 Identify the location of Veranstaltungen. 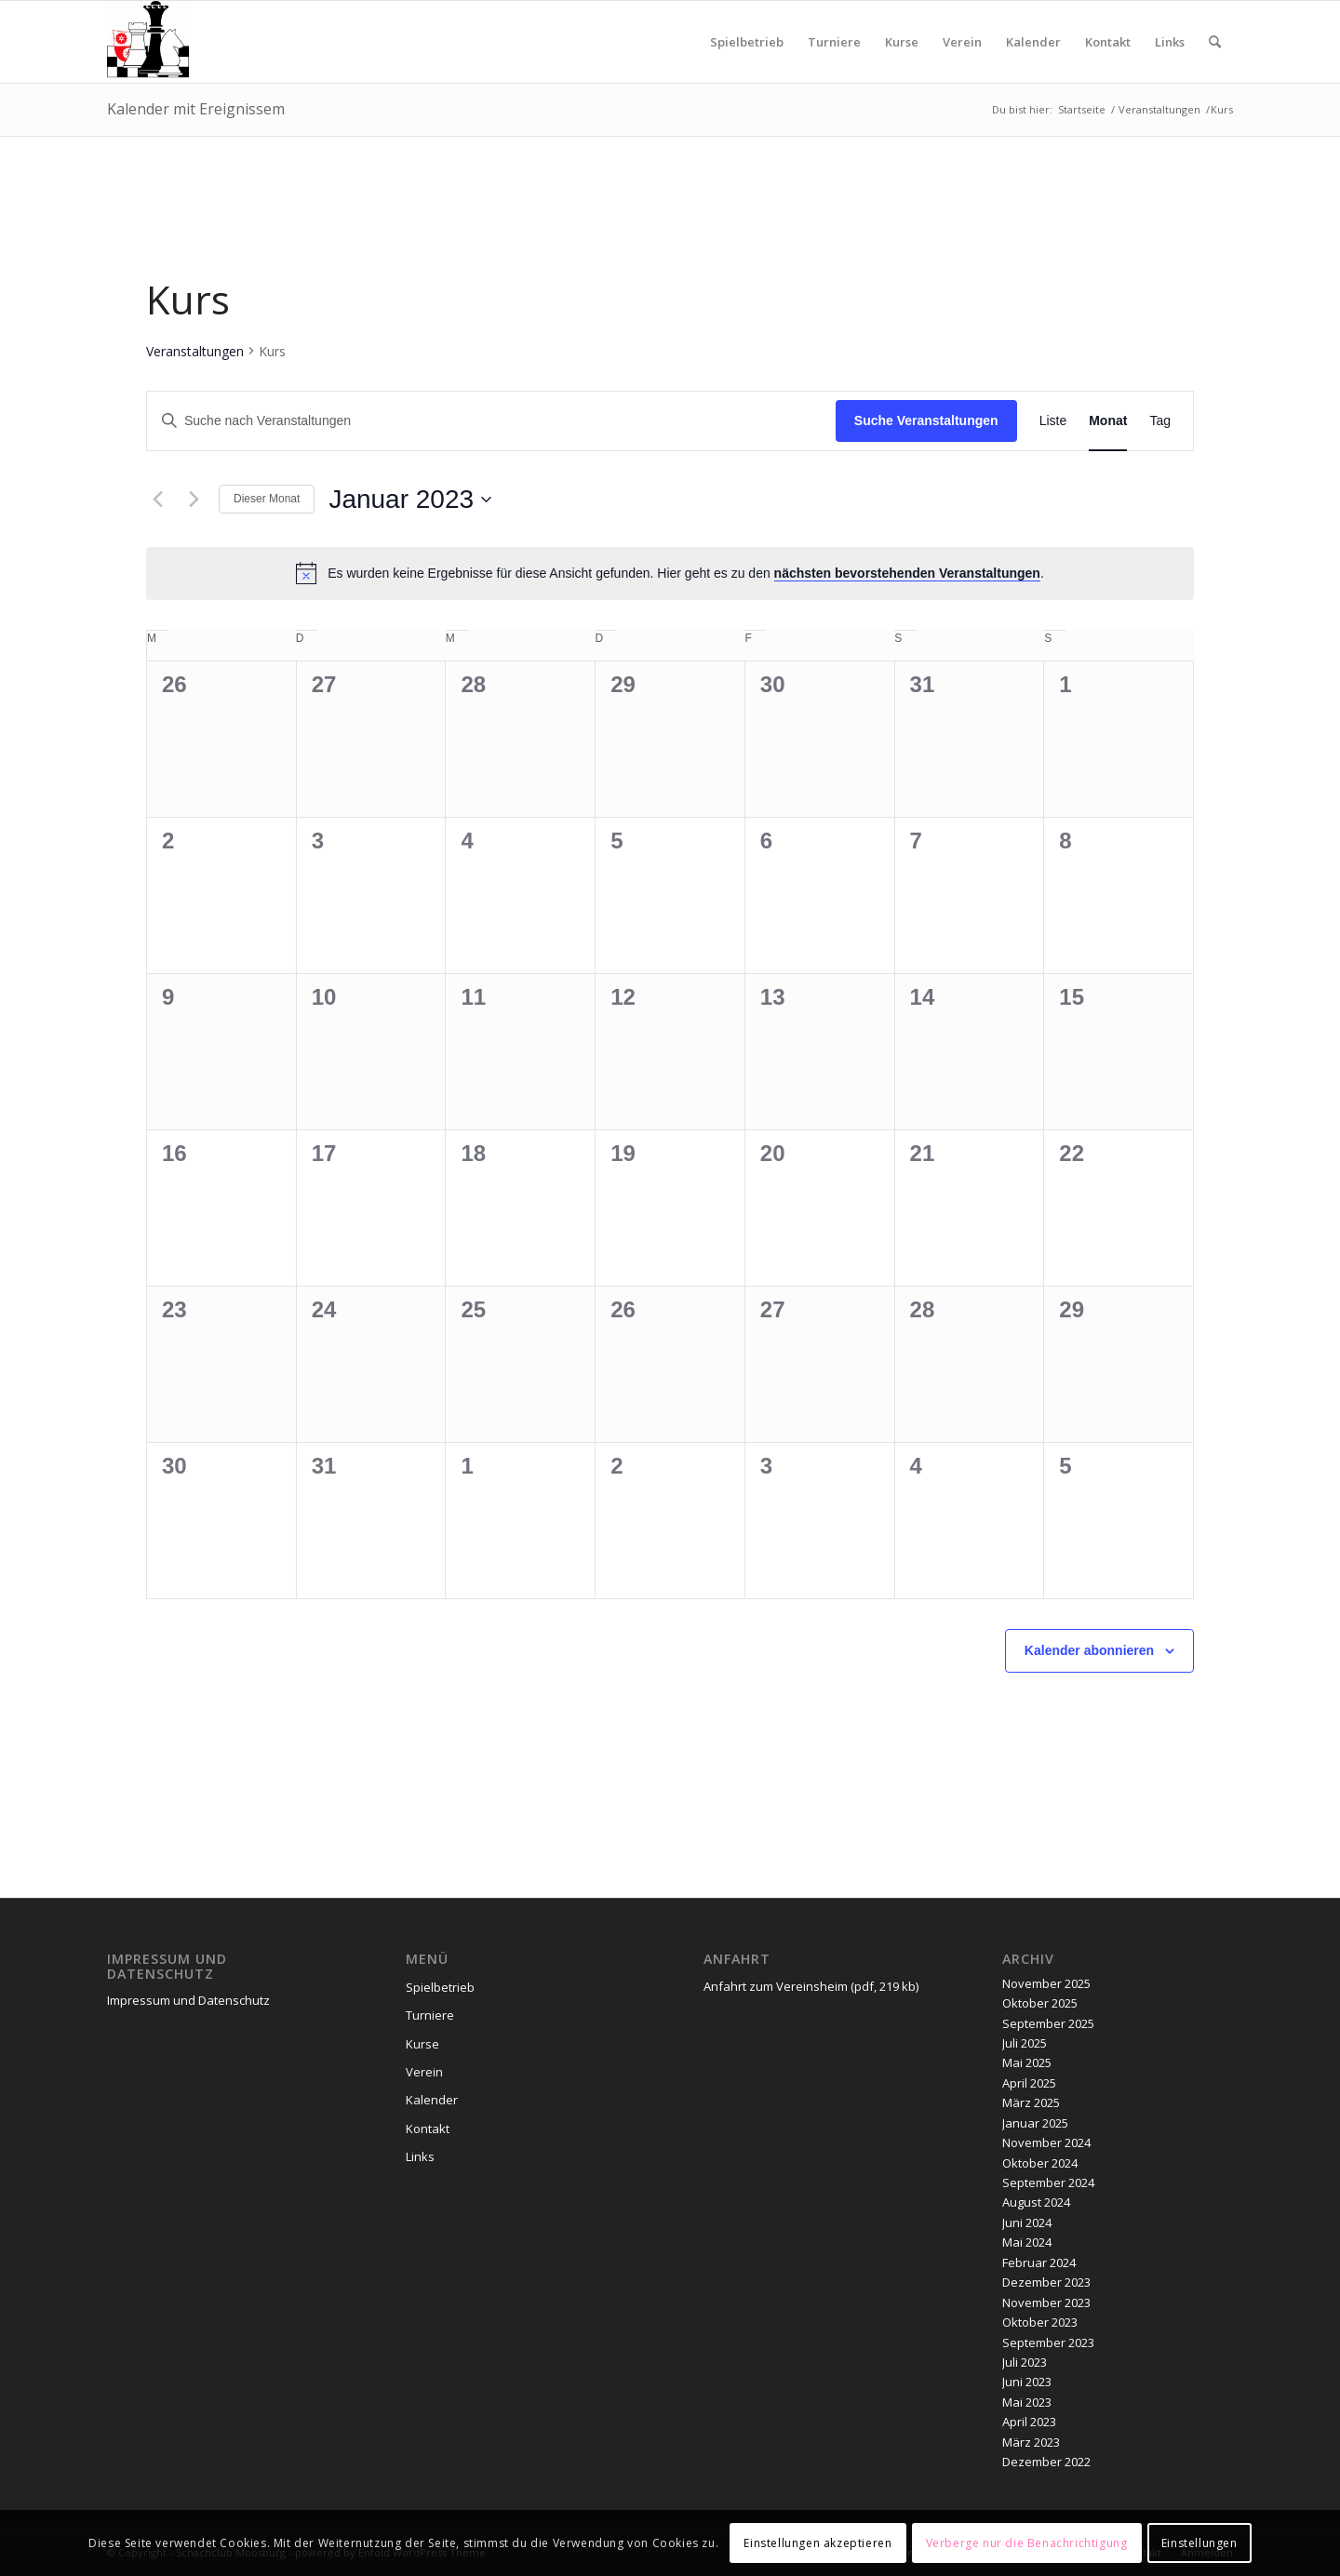
(195, 351).